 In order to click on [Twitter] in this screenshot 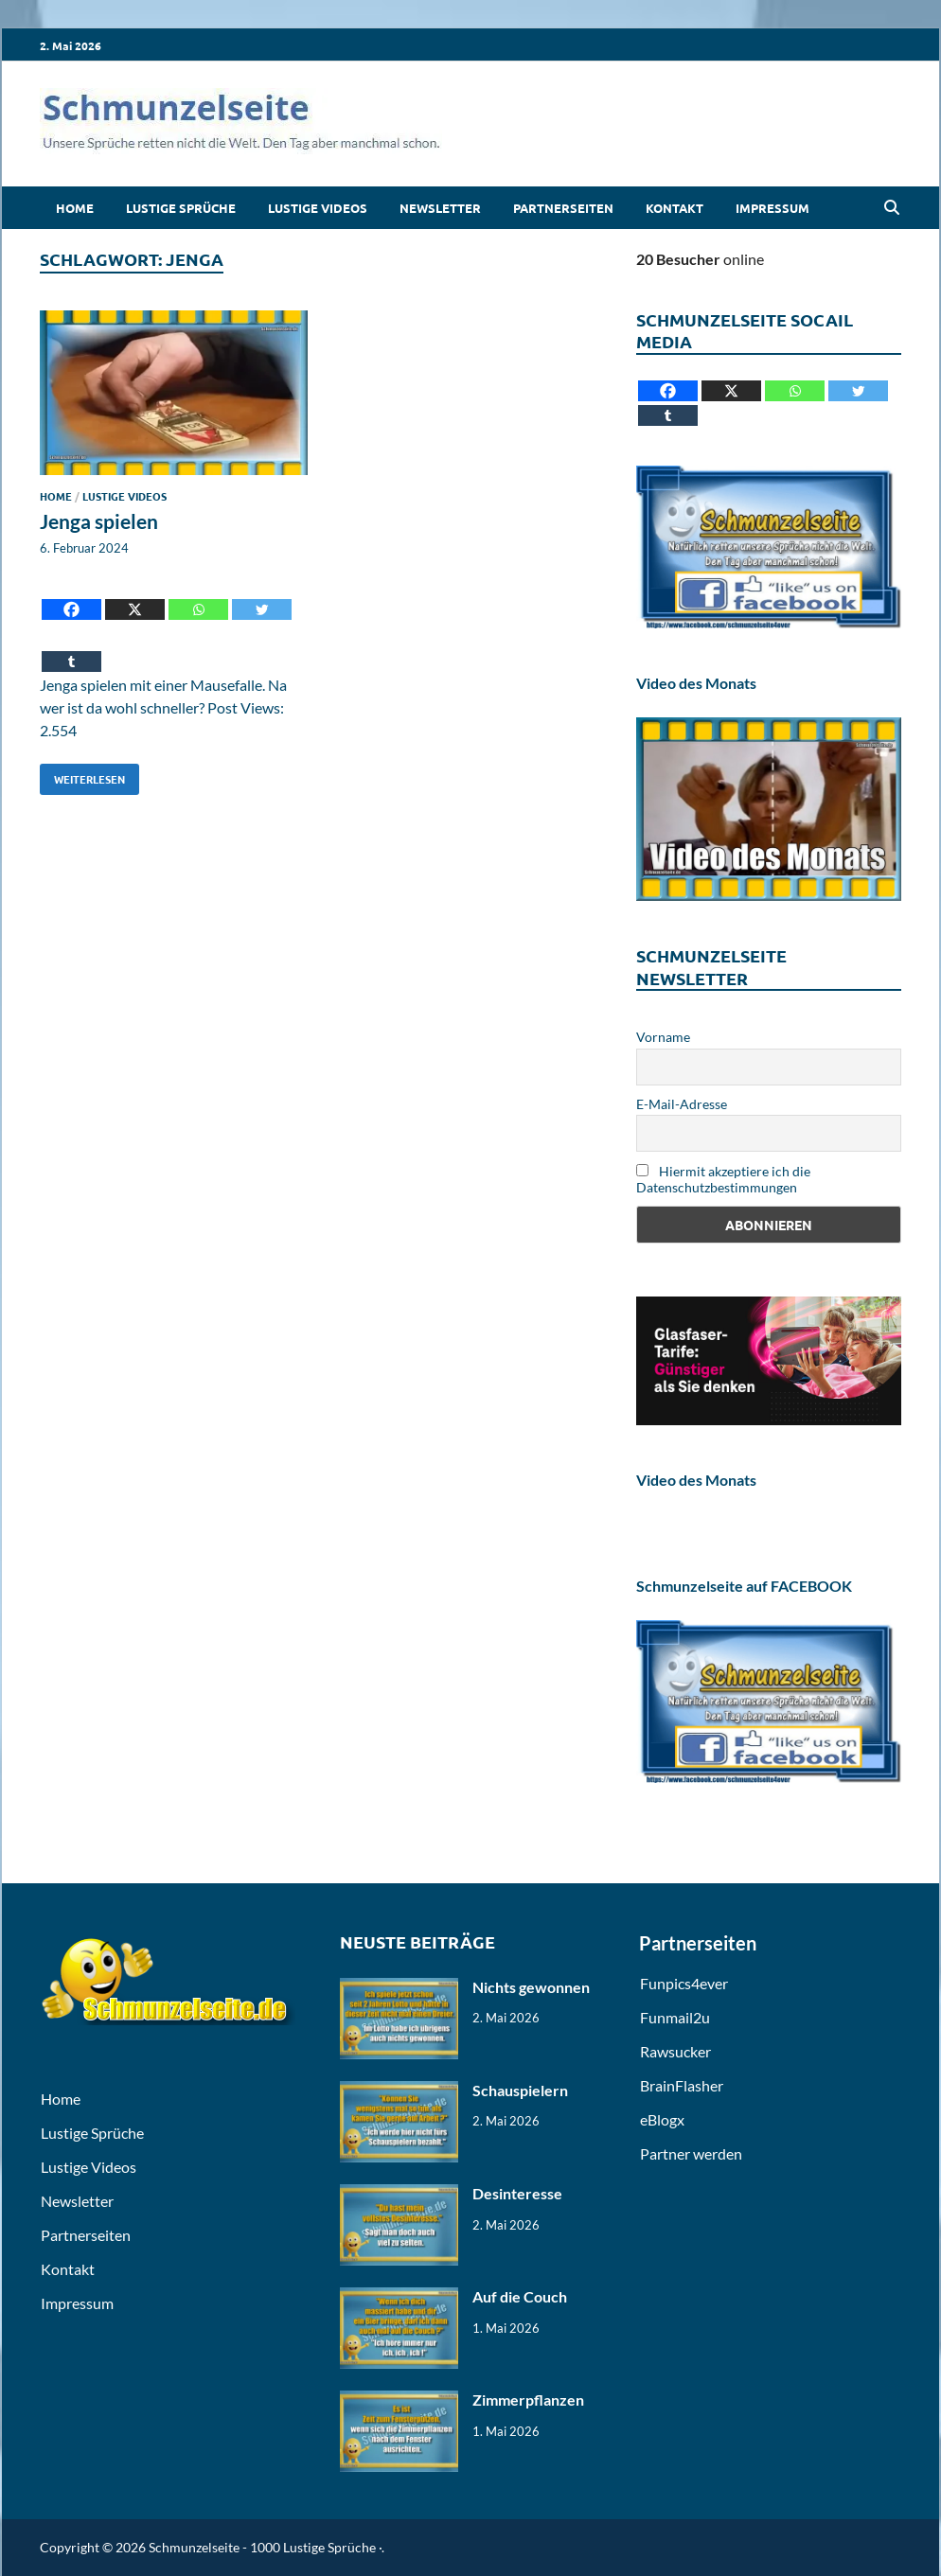, I will do `click(262, 596)`.